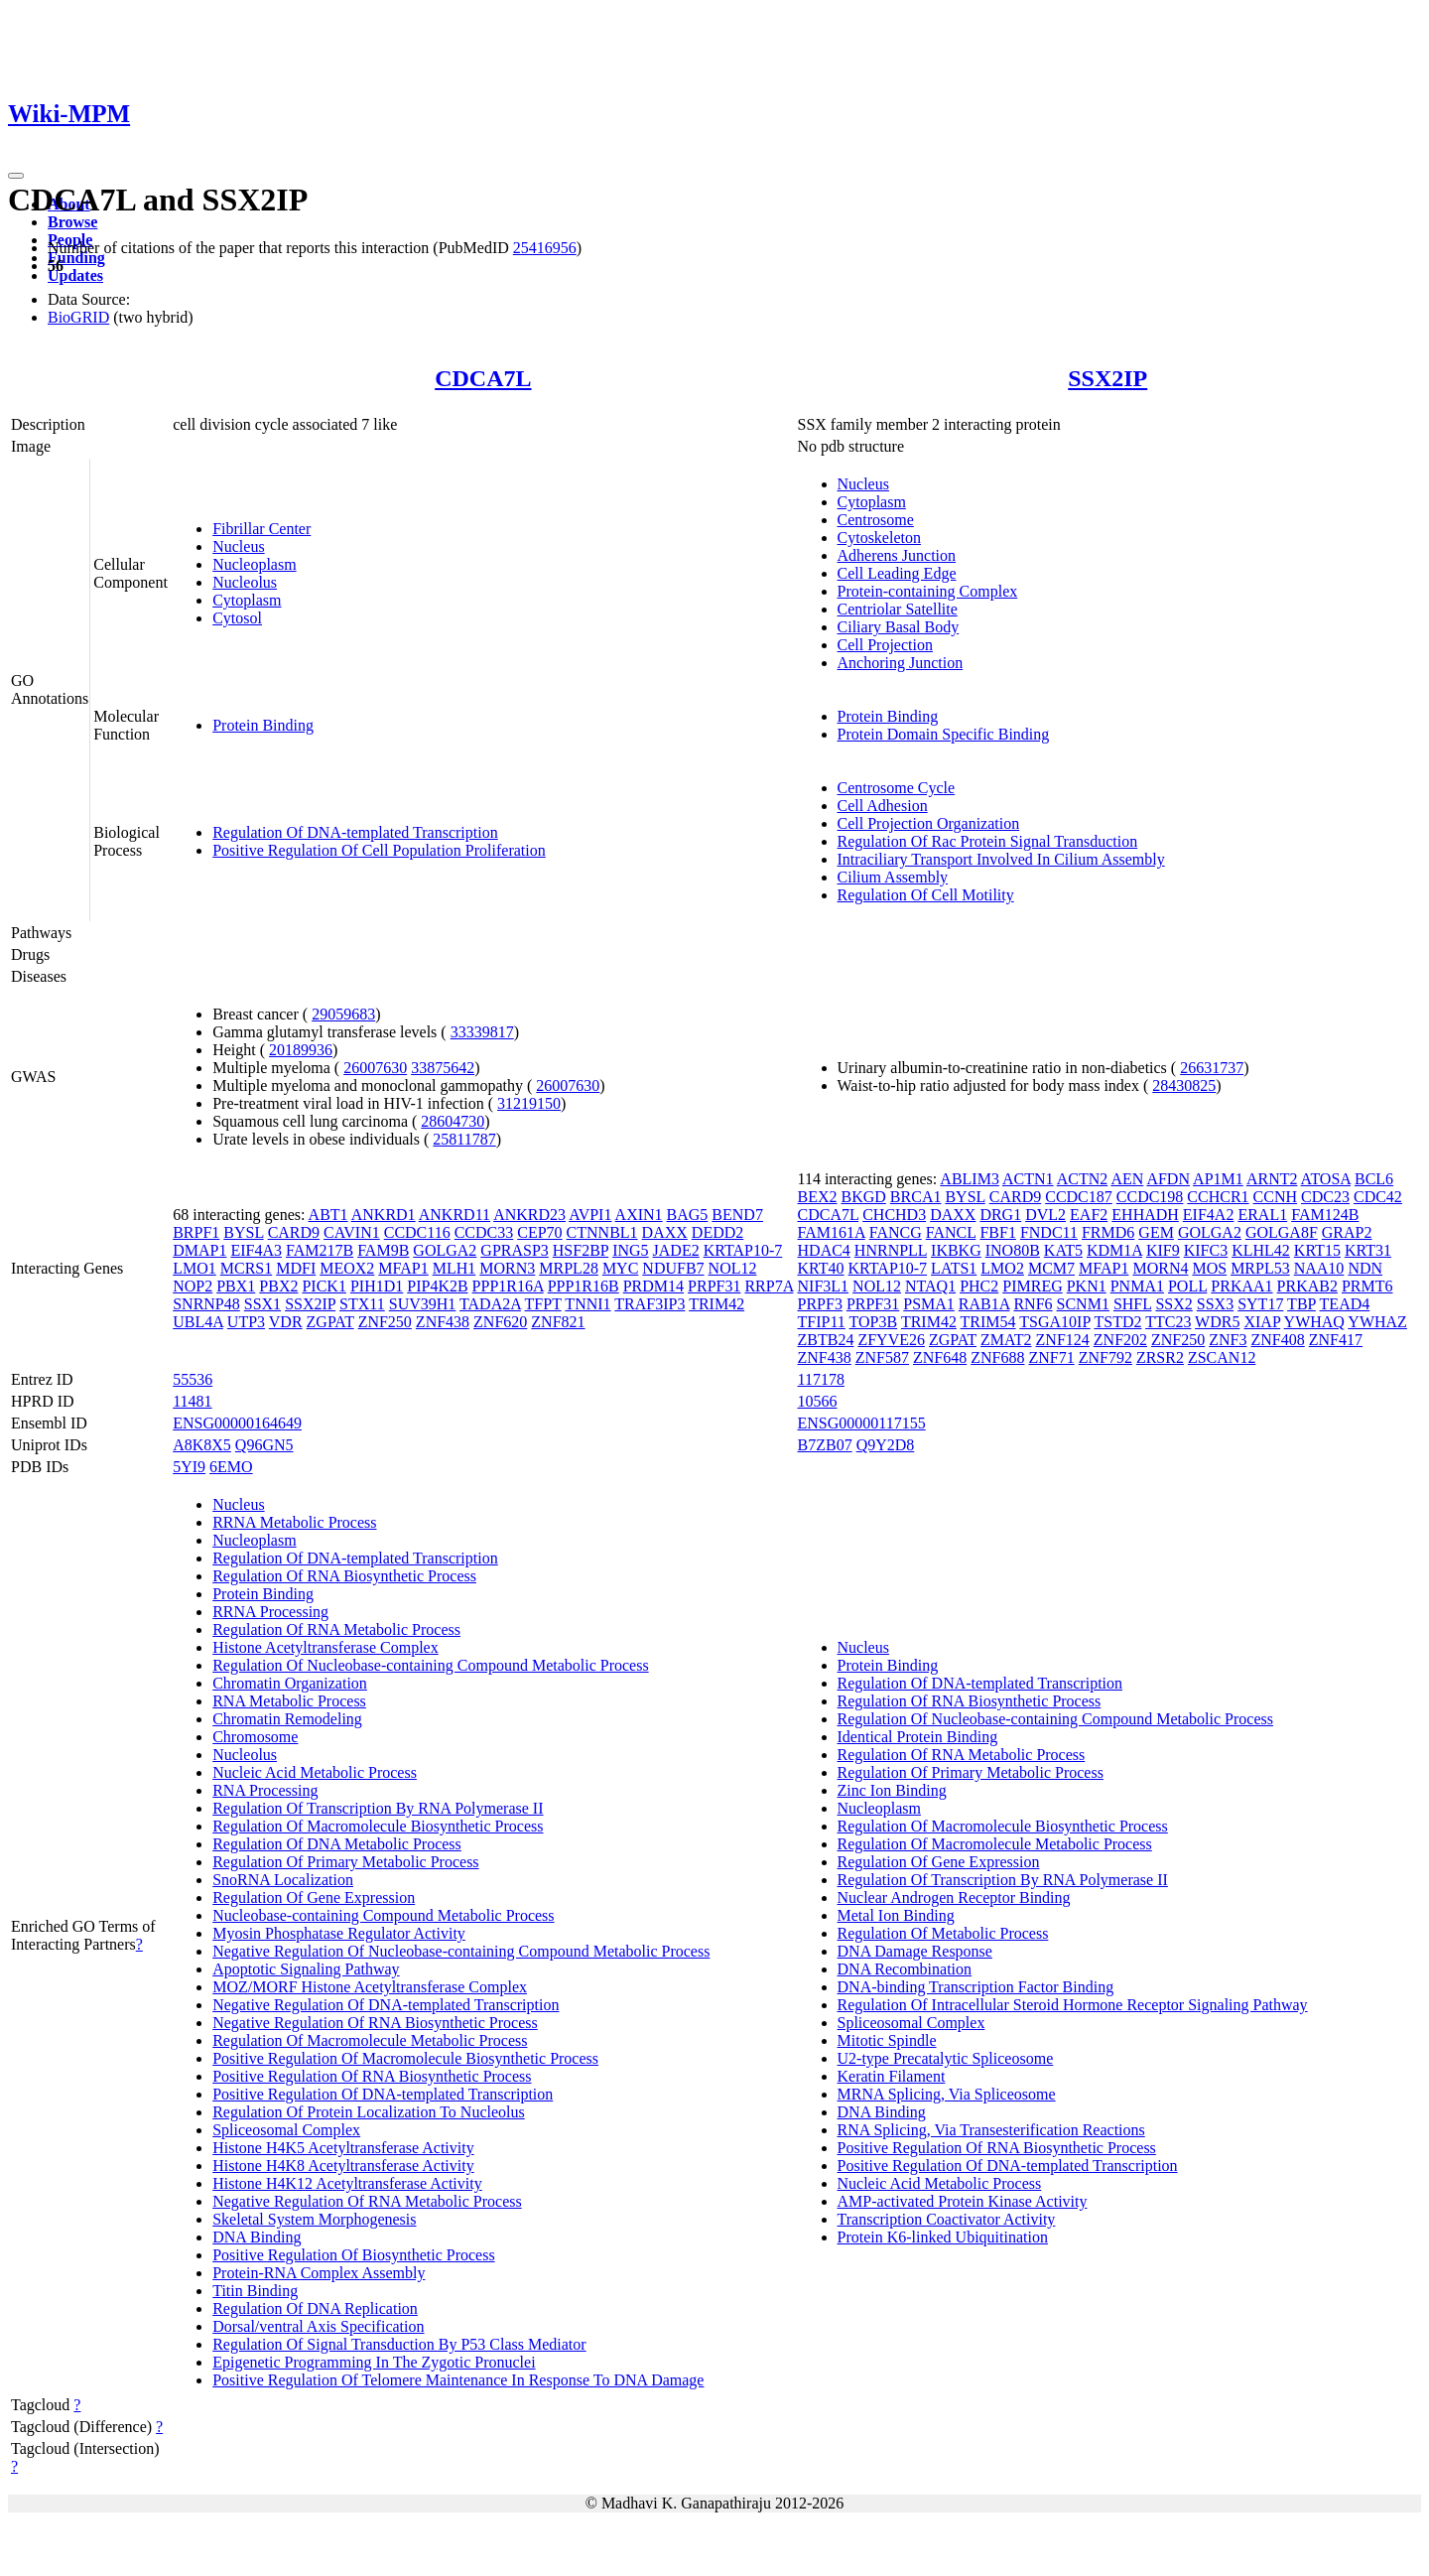  Describe the element at coordinates (352, 1232) in the screenshot. I see `CAVIN1` at that location.